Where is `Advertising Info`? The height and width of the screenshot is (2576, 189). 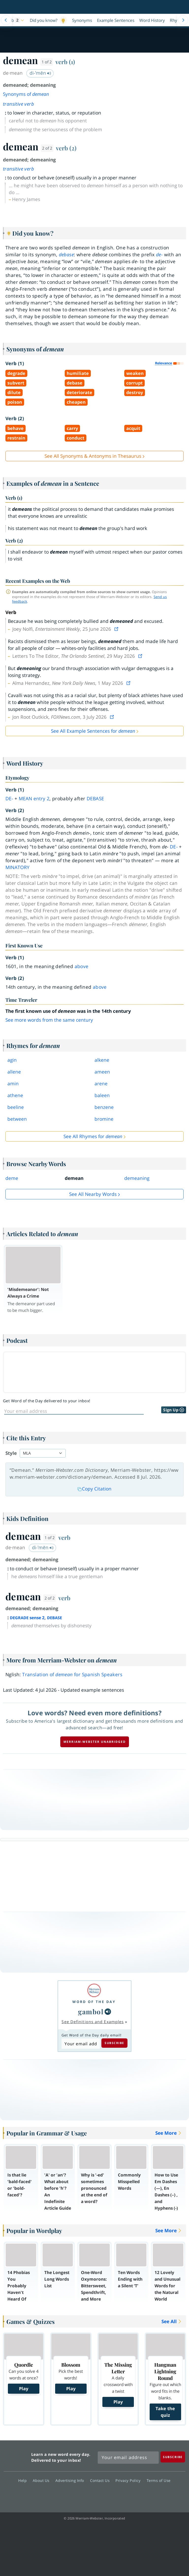
Advertising Info is located at coordinates (71, 2480).